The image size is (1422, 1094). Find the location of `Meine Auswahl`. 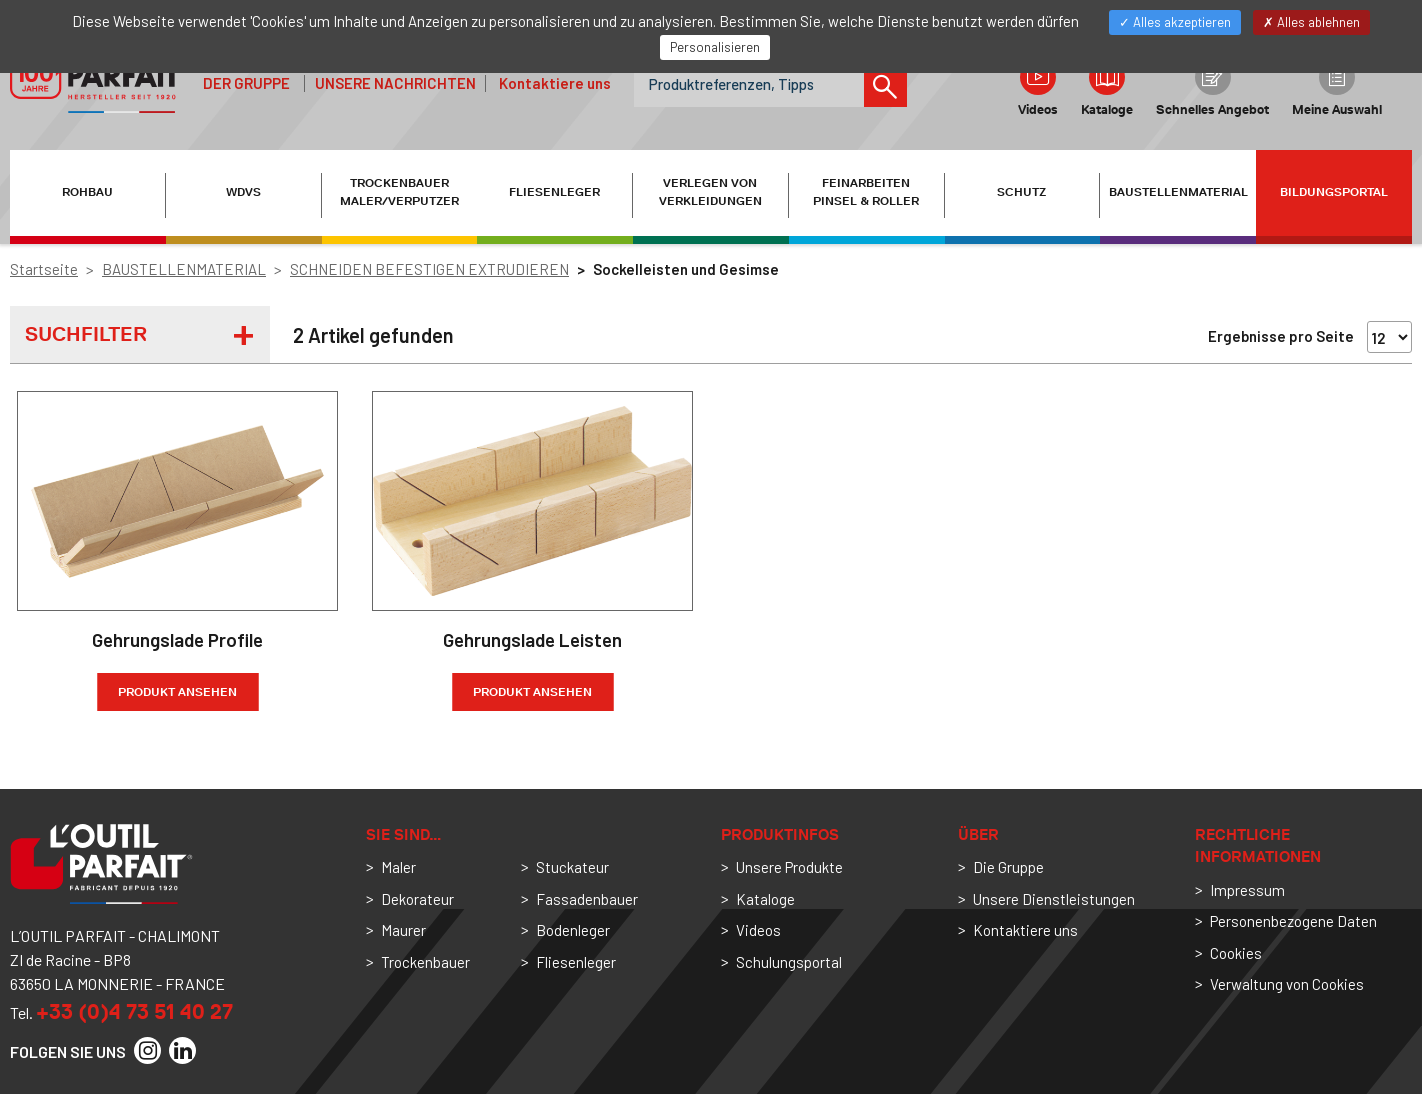

Meine Auswahl is located at coordinates (1337, 88).